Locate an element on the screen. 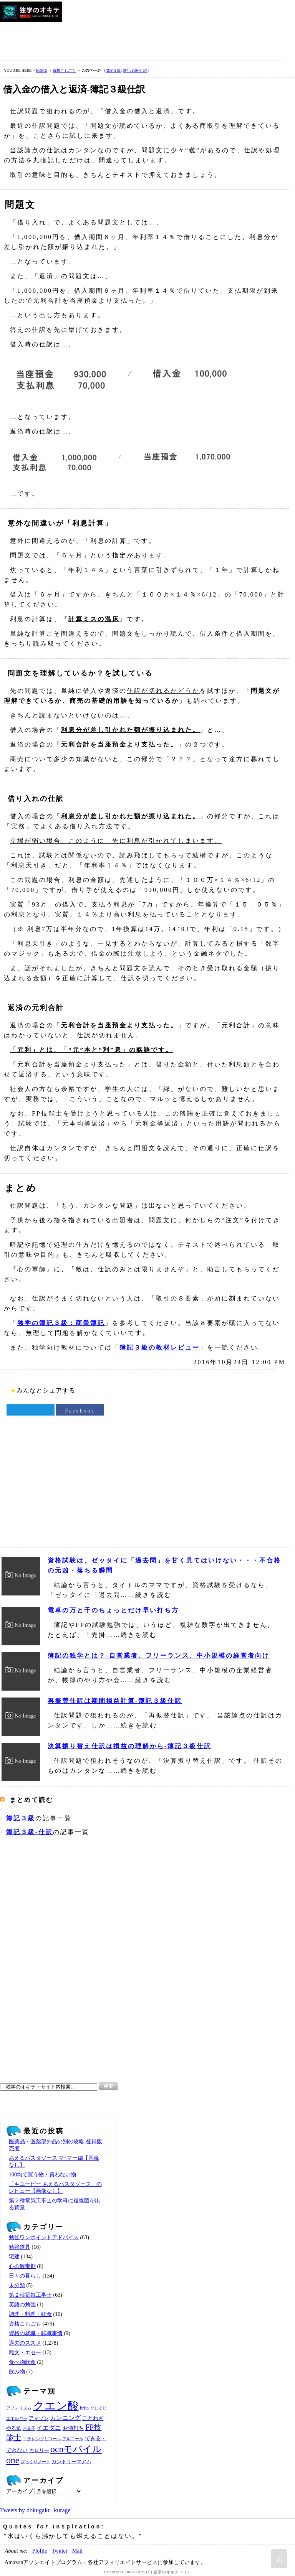 Image resolution: width=295 pixels, height=2576 pixels. 宅建 is located at coordinates (14, 2257).